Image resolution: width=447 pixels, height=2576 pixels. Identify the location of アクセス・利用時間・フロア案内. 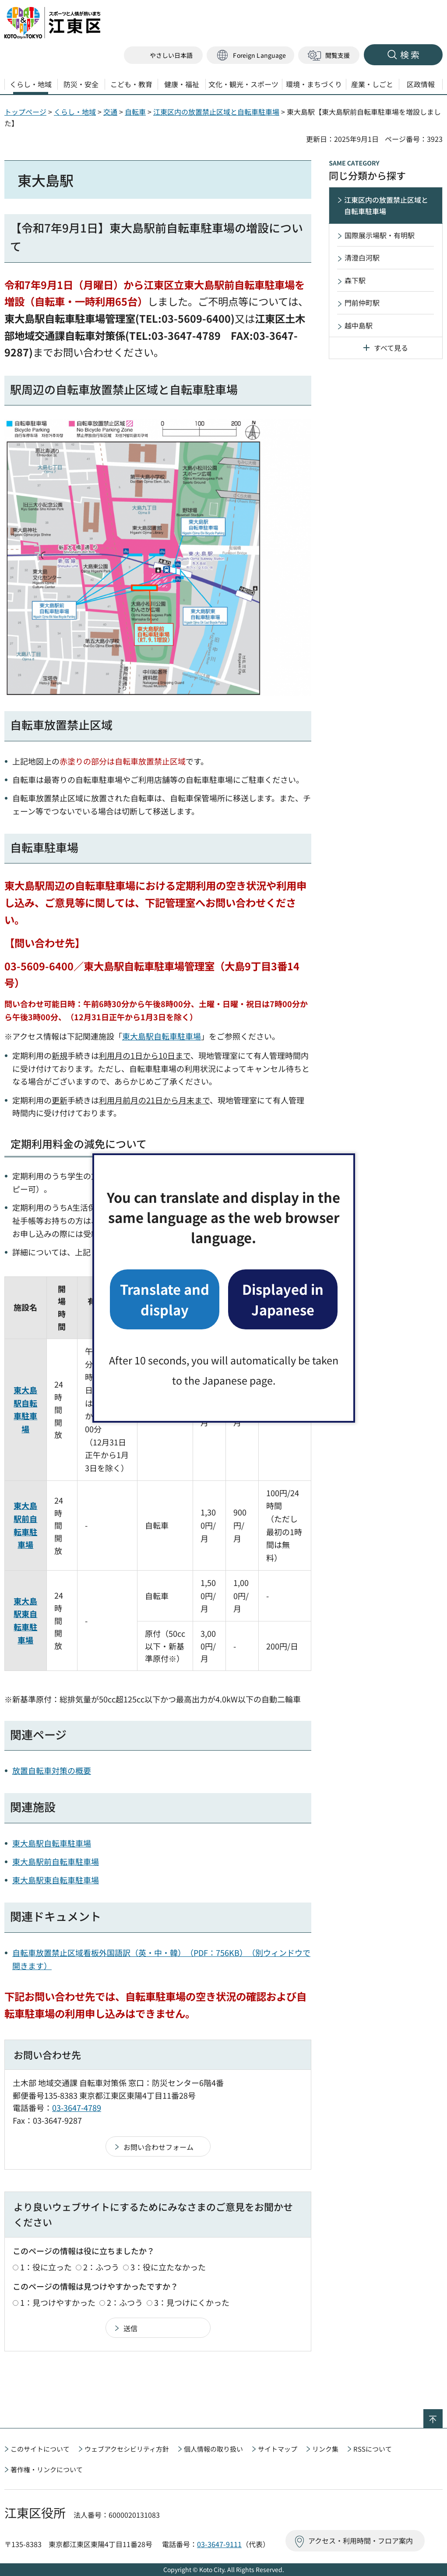
(360, 2540).